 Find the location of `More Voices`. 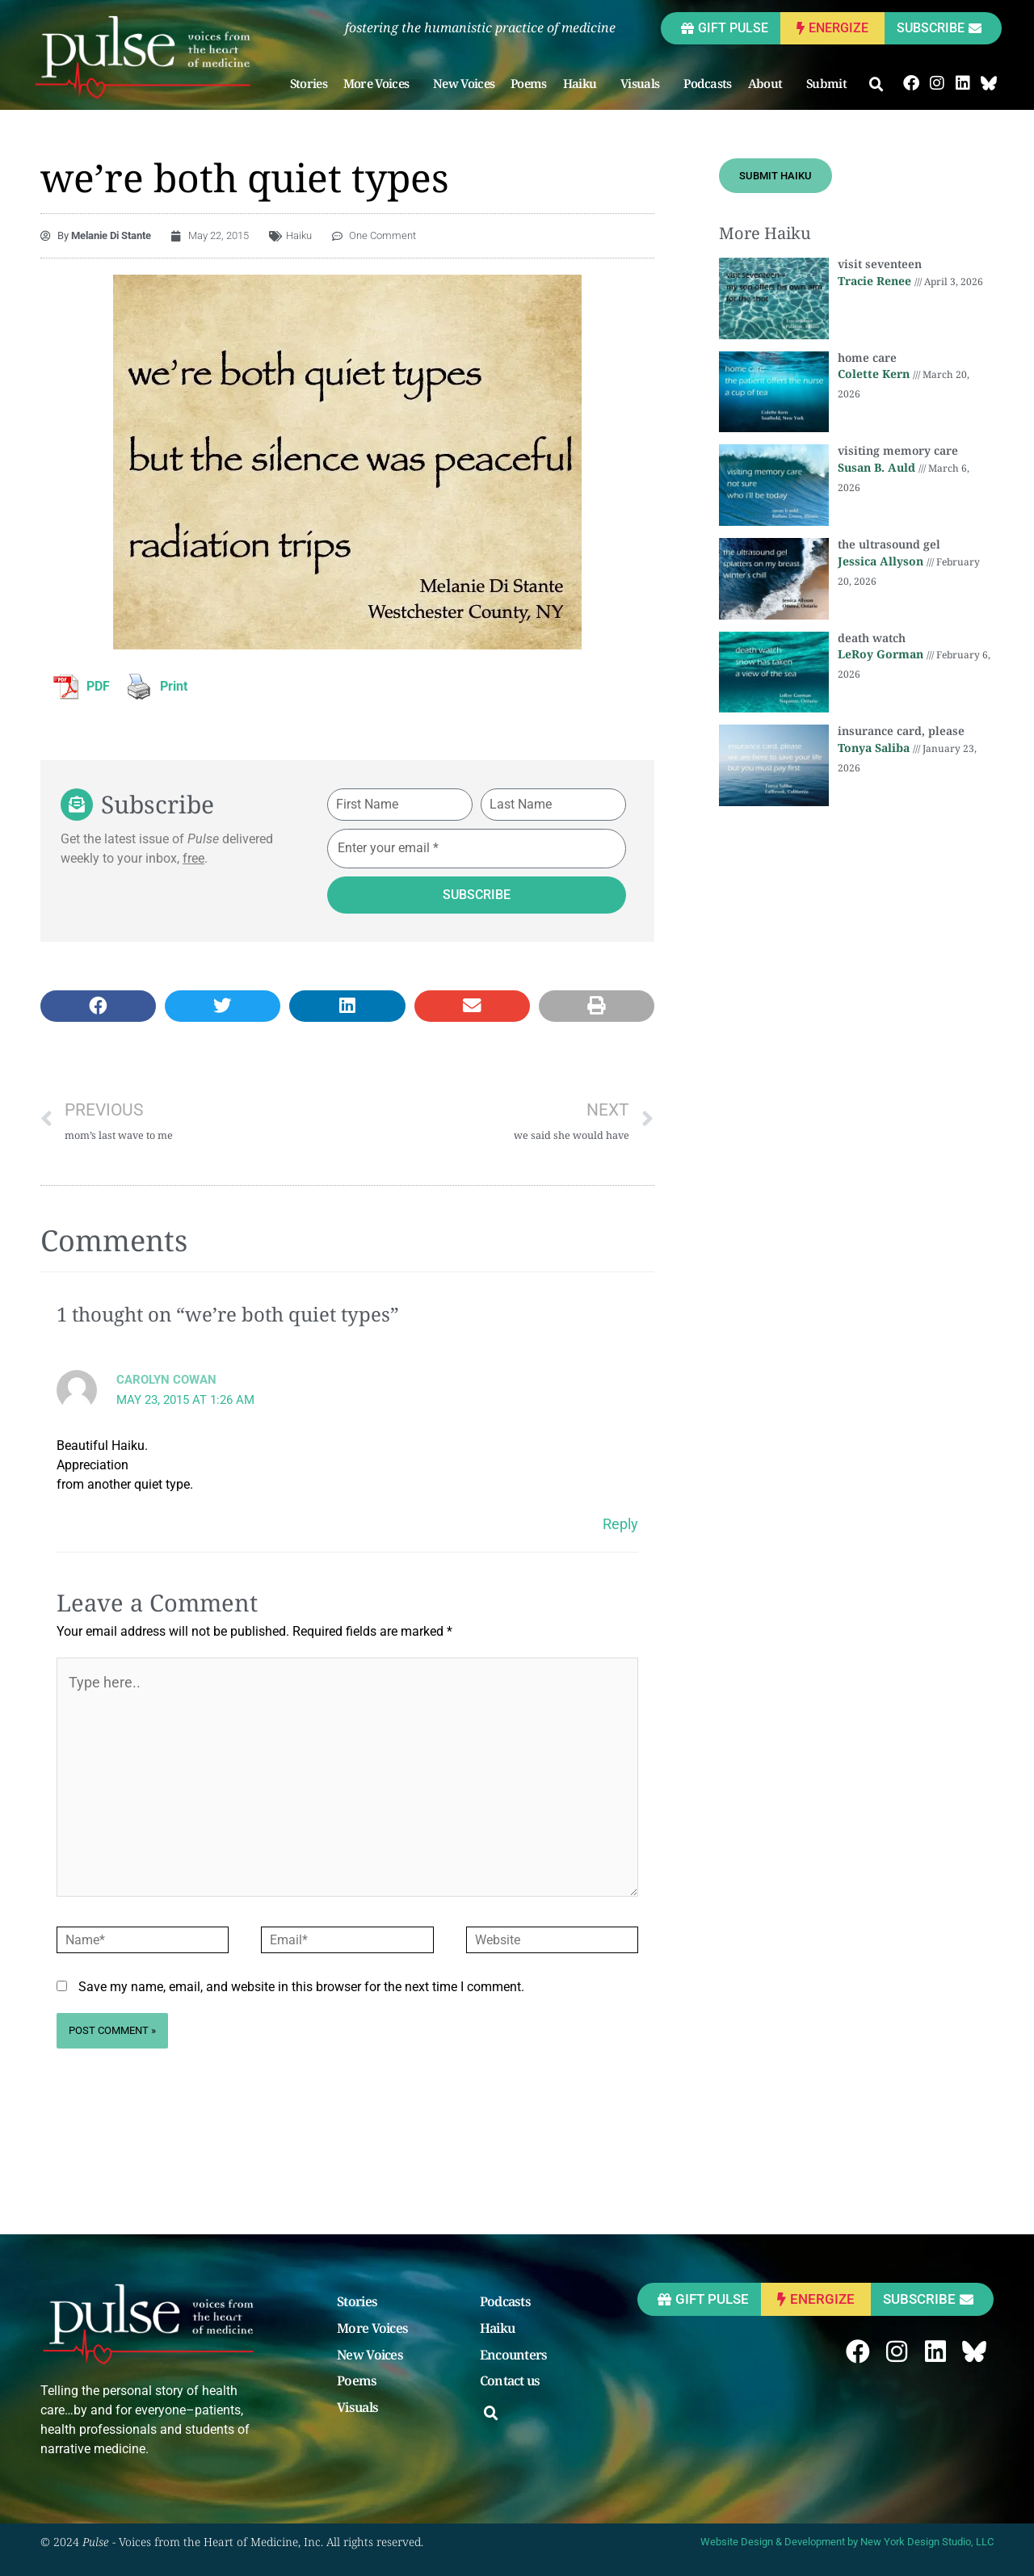

More Voices is located at coordinates (380, 83).